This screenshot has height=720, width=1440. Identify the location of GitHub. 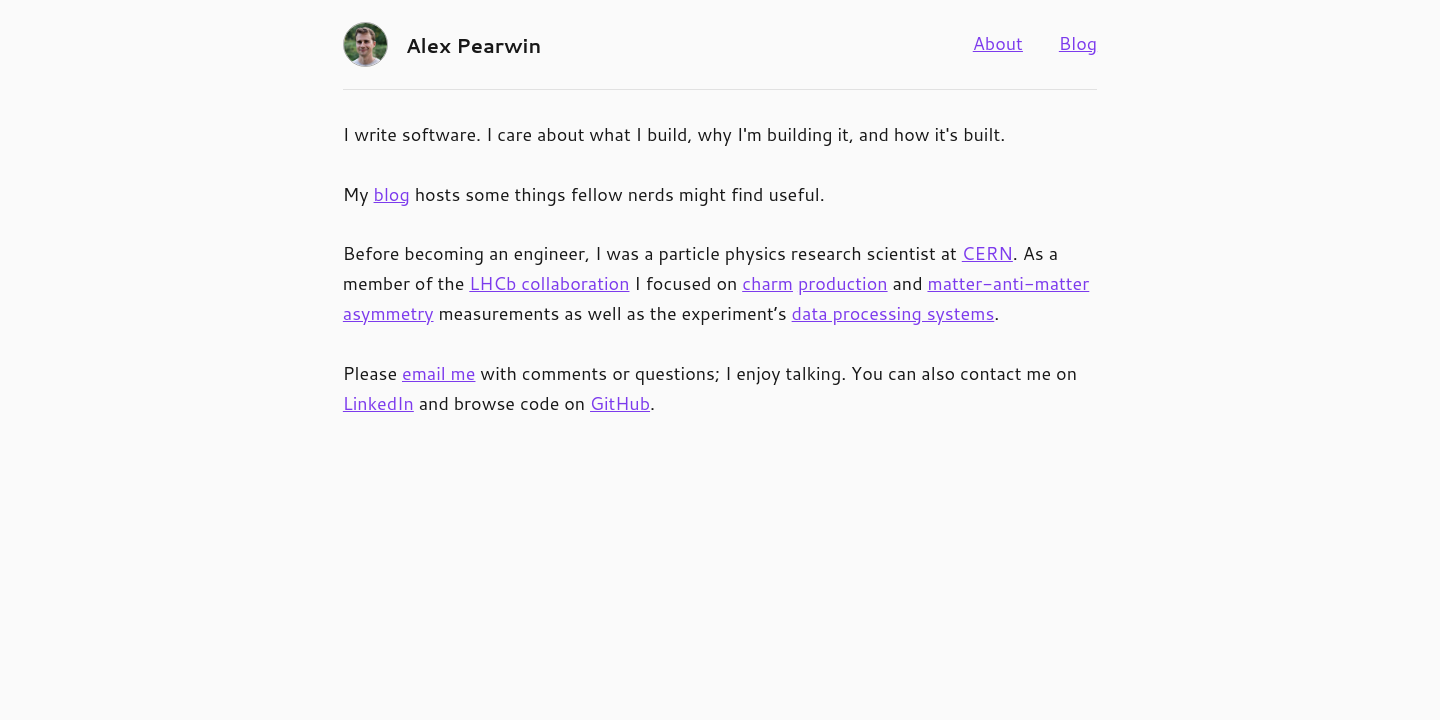
(620, 403).